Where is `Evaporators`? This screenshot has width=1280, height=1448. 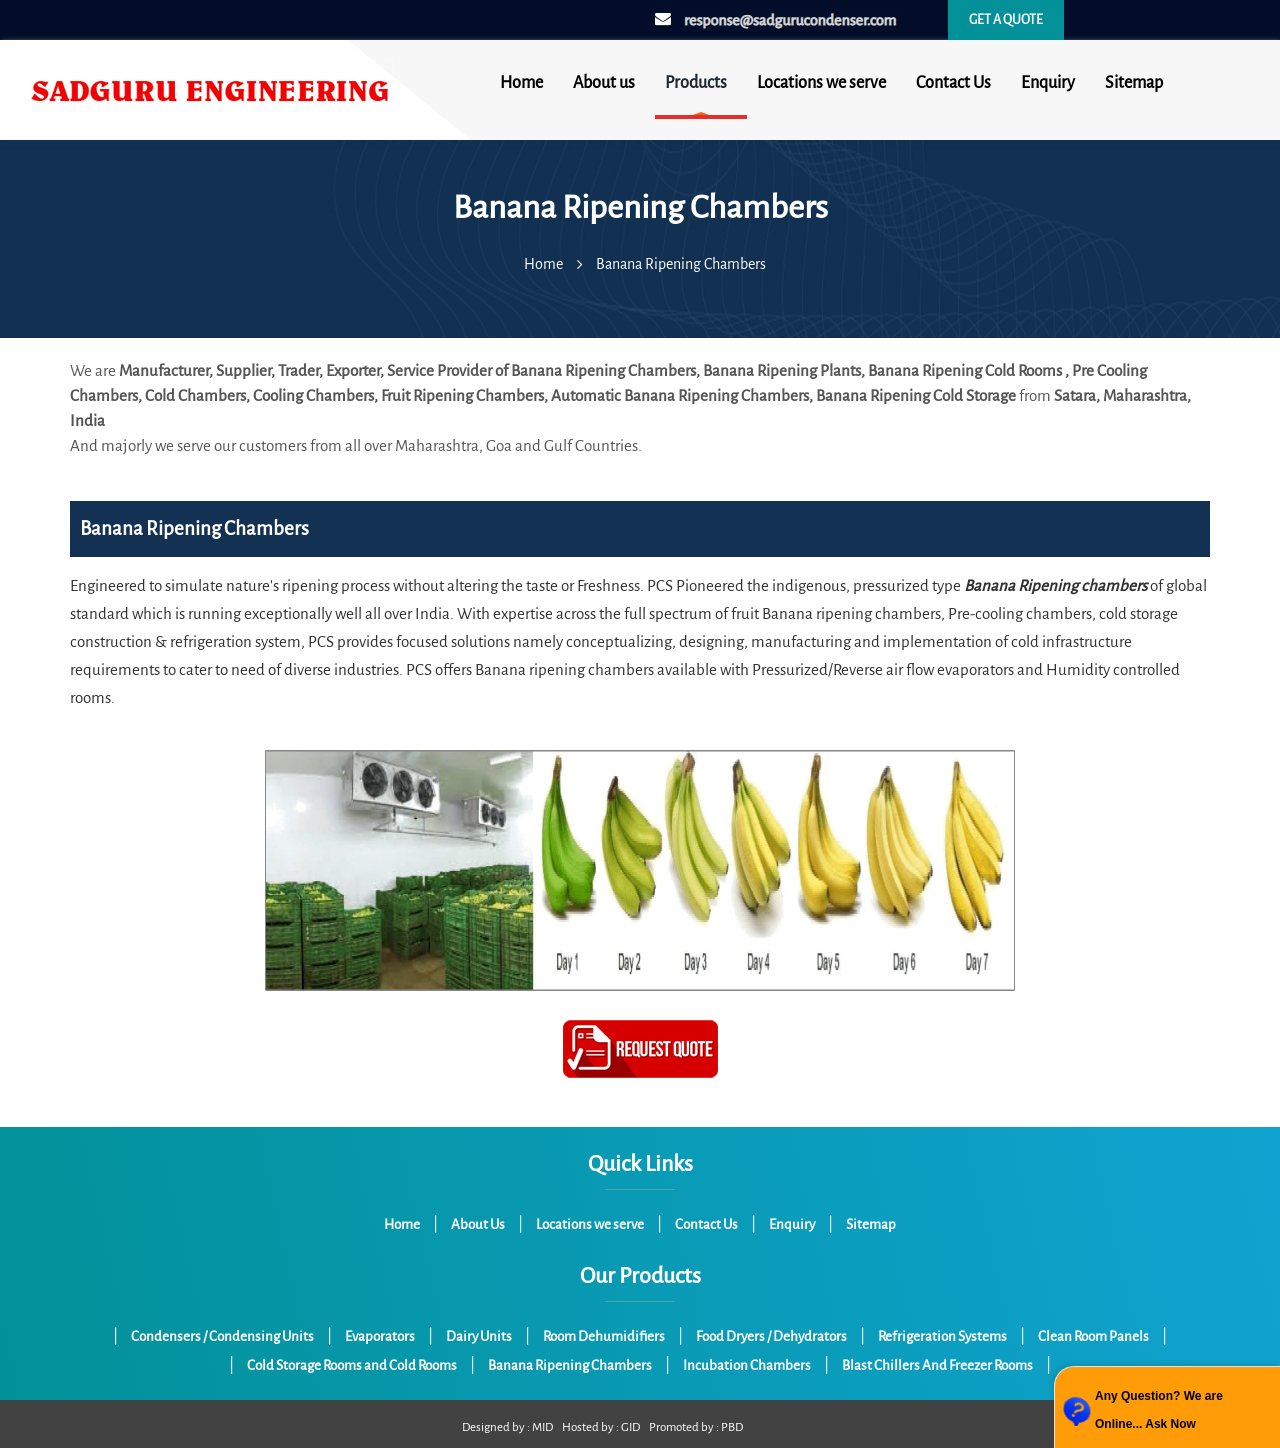 Evaporators is located at coordinates (380, 1336).